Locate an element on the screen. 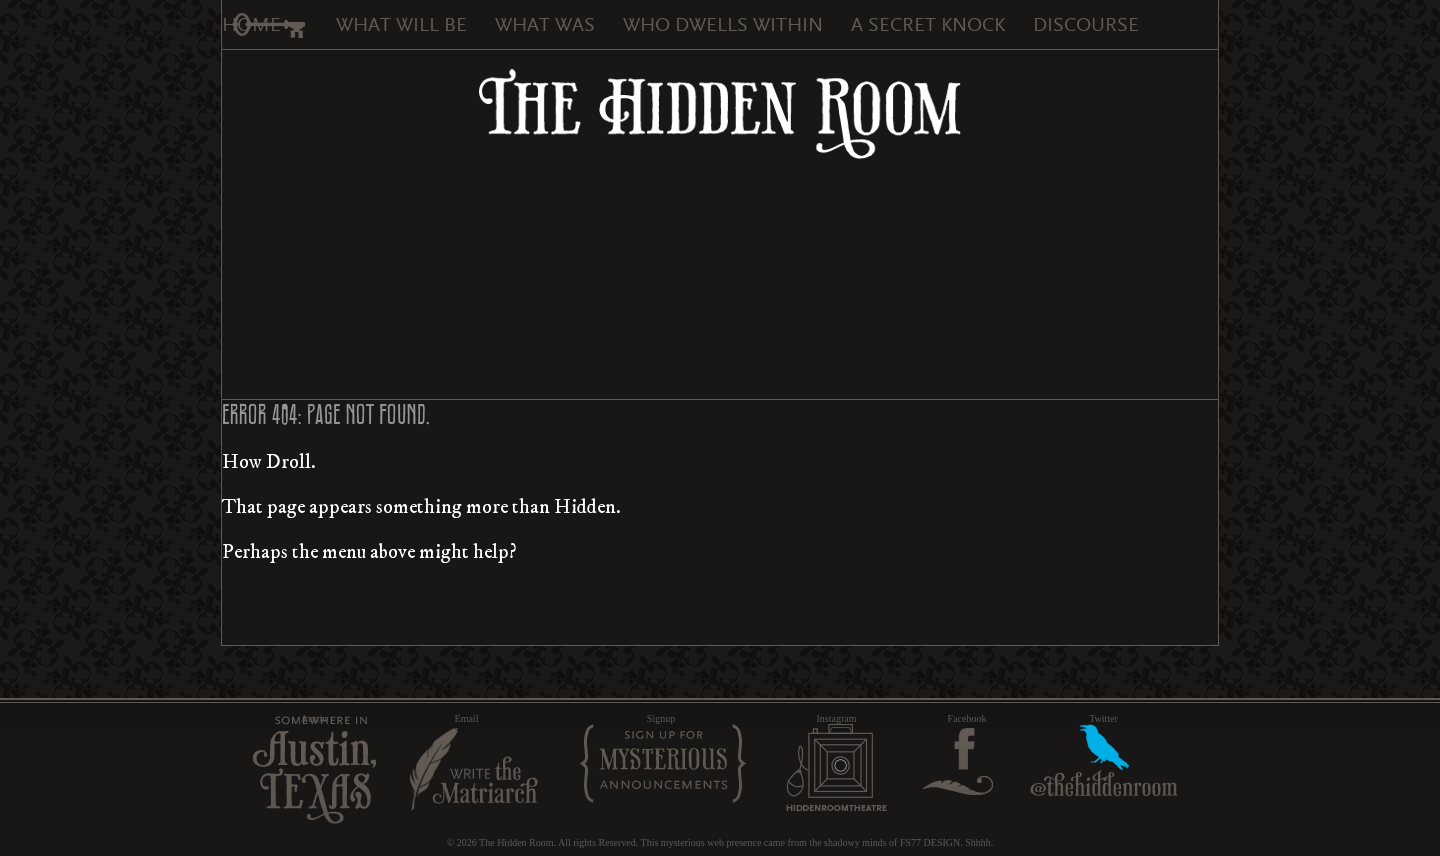 Image resolution: width=1440 pixels, height=856 pixels. Shhhh is located at coordinates (978, 842).